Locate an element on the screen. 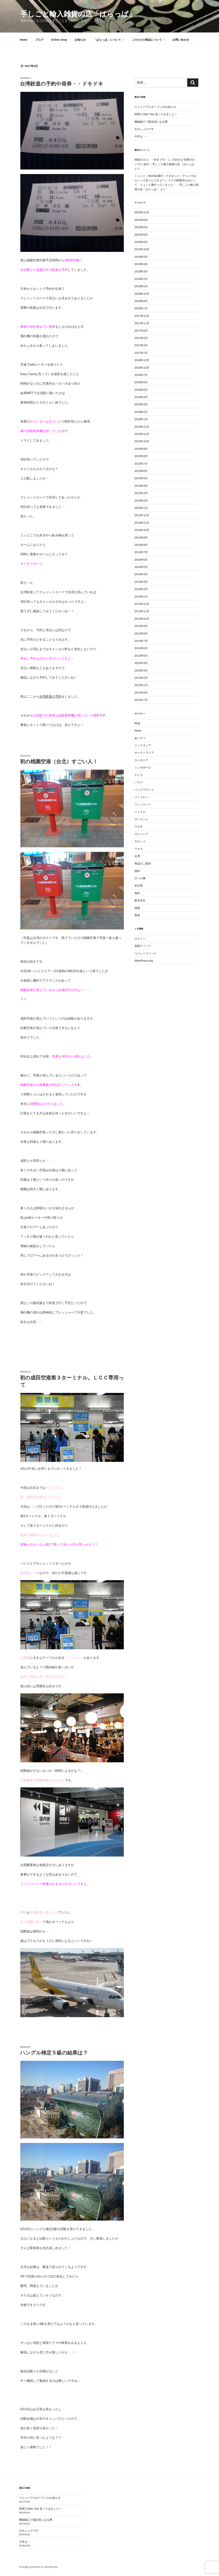 The height and width of the screenshot is (2576, 219). 2013年7月 is located at coordinates (141, 640).